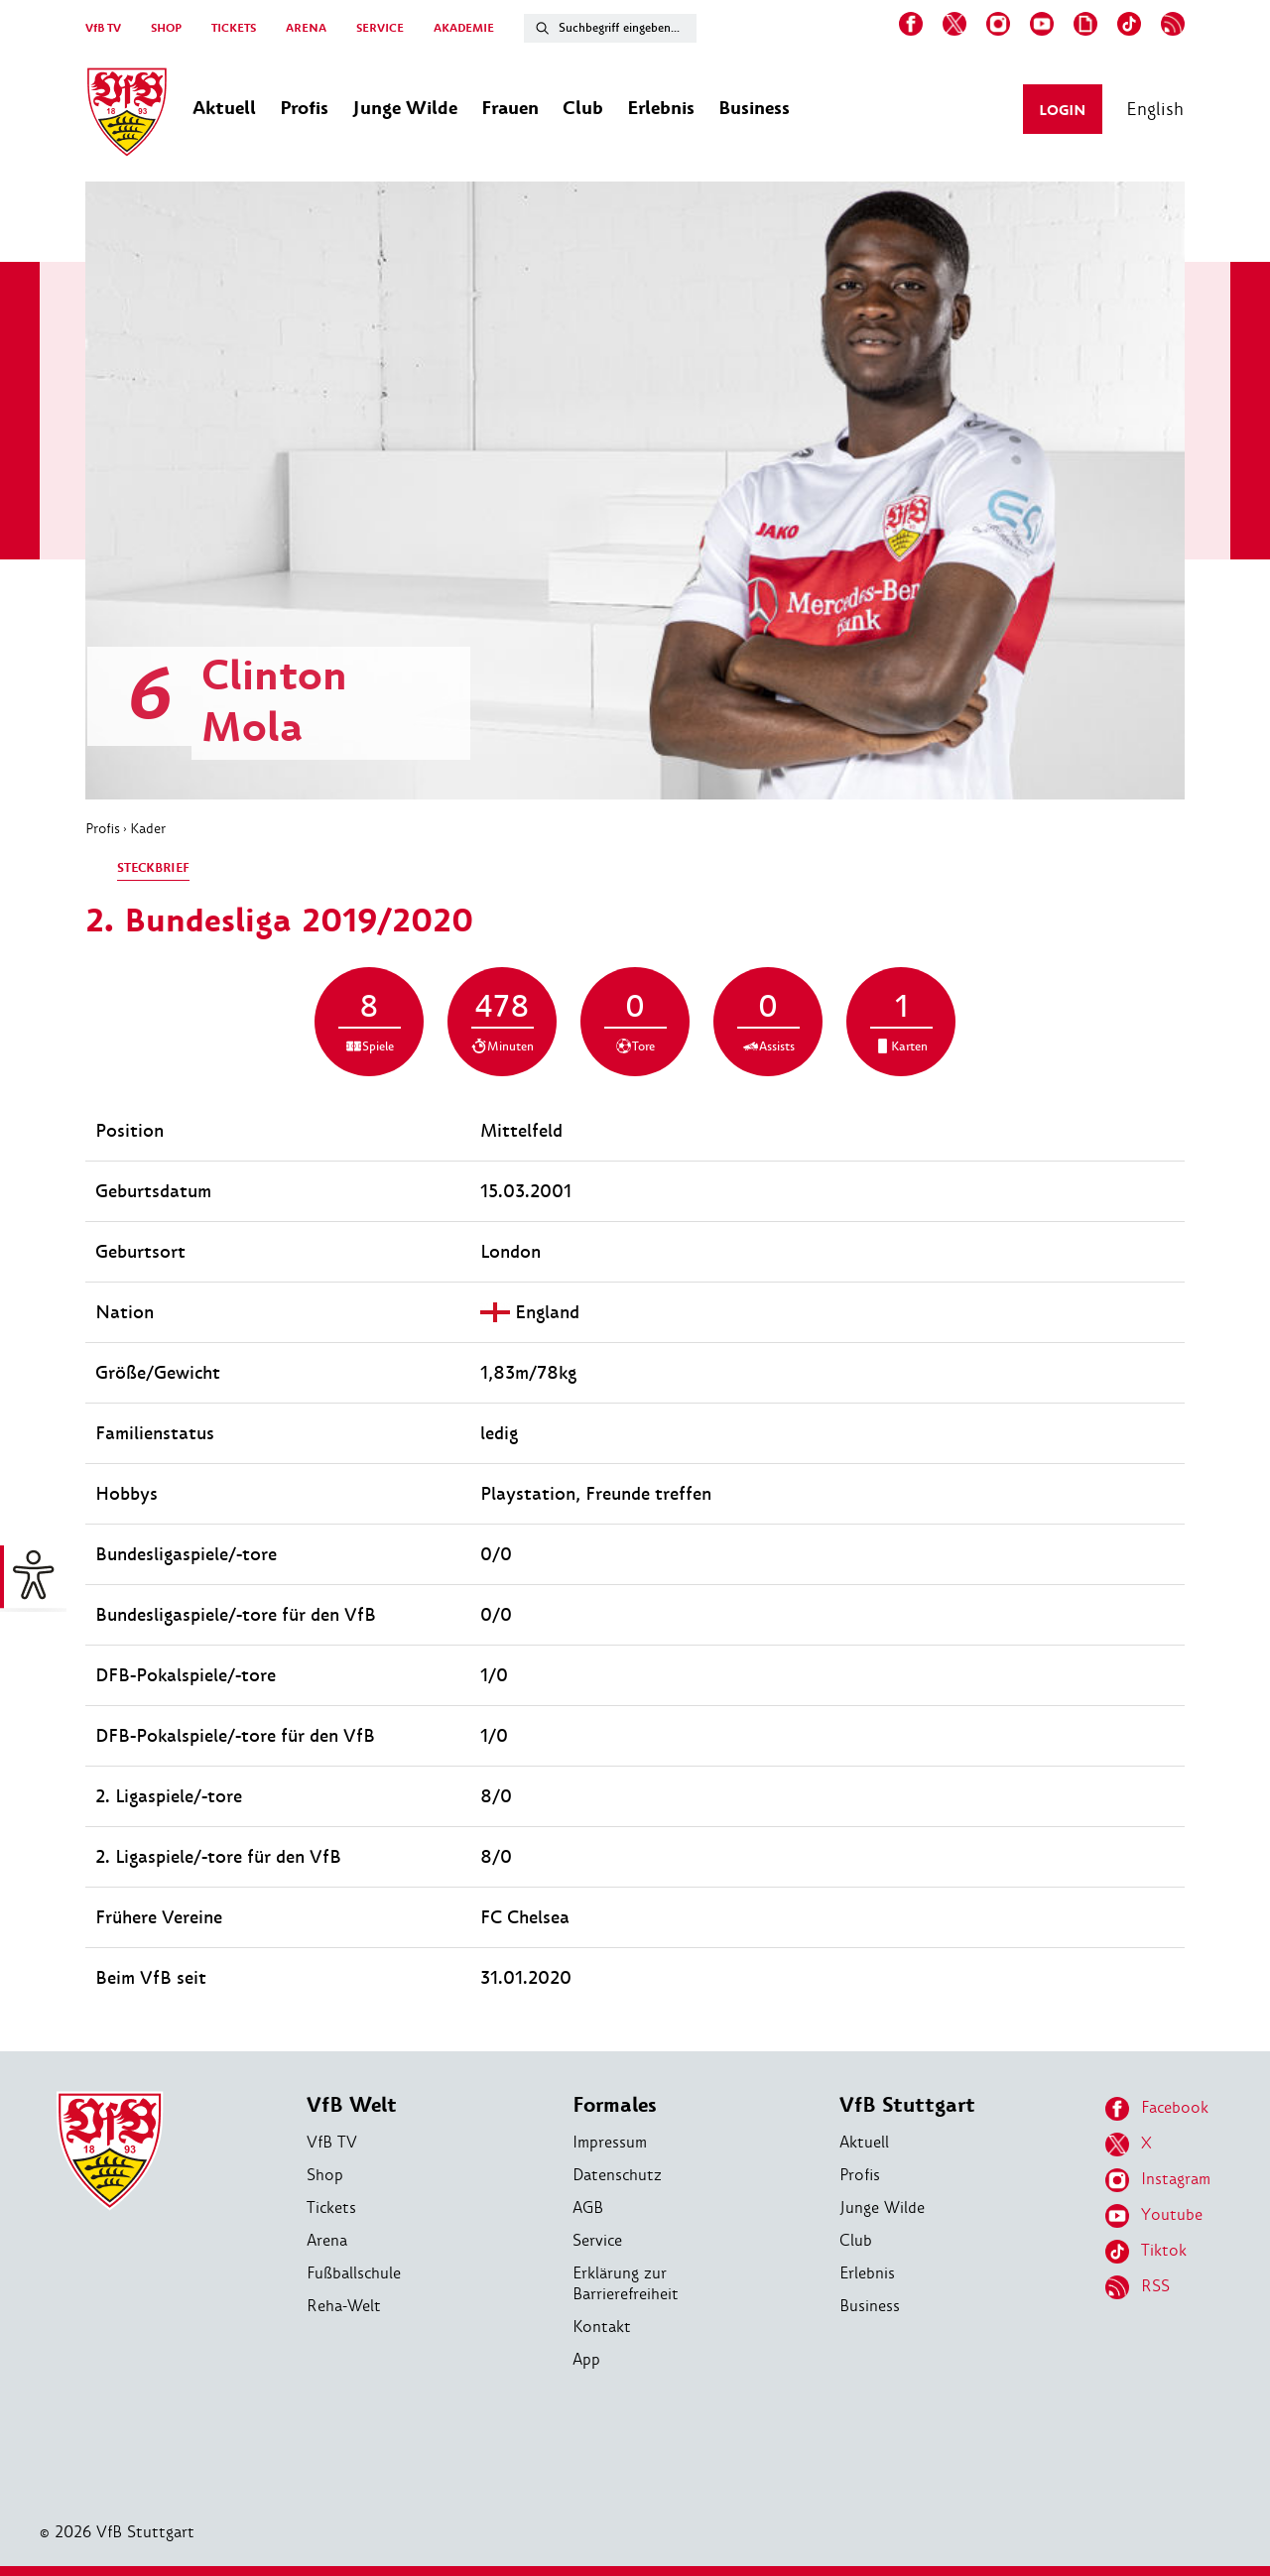 This screenshot has width=1270, height=2576. I want to click on Arena, so click(327, 2240).